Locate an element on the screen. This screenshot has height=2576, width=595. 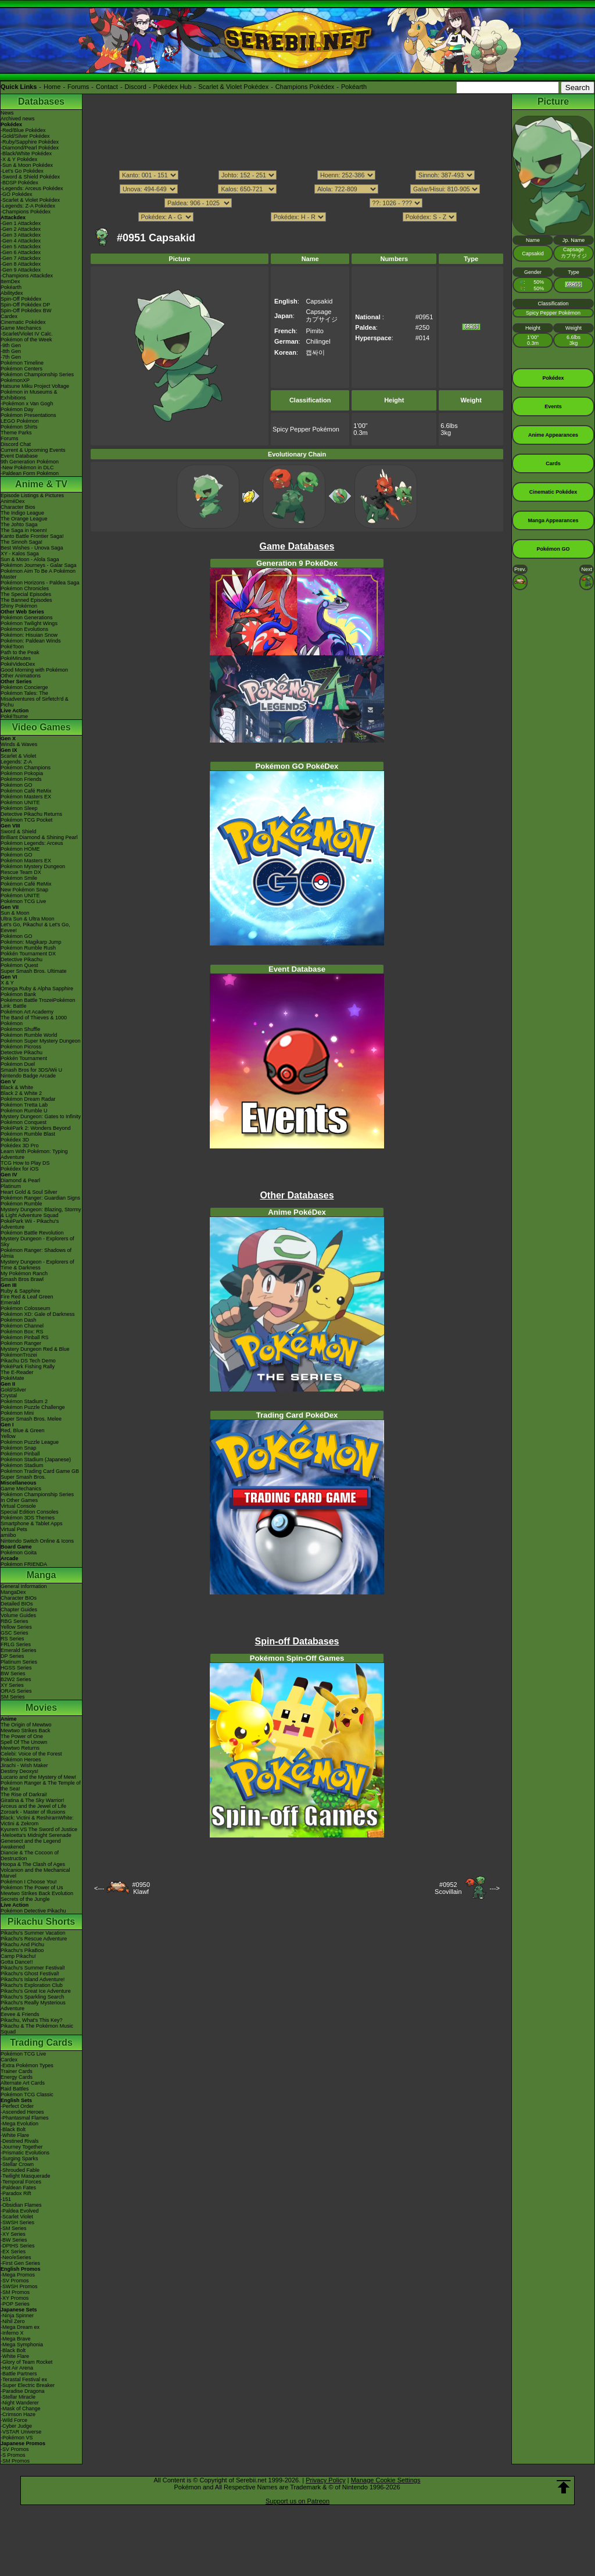
PokéMinutes is located at coordinates (16, 658).